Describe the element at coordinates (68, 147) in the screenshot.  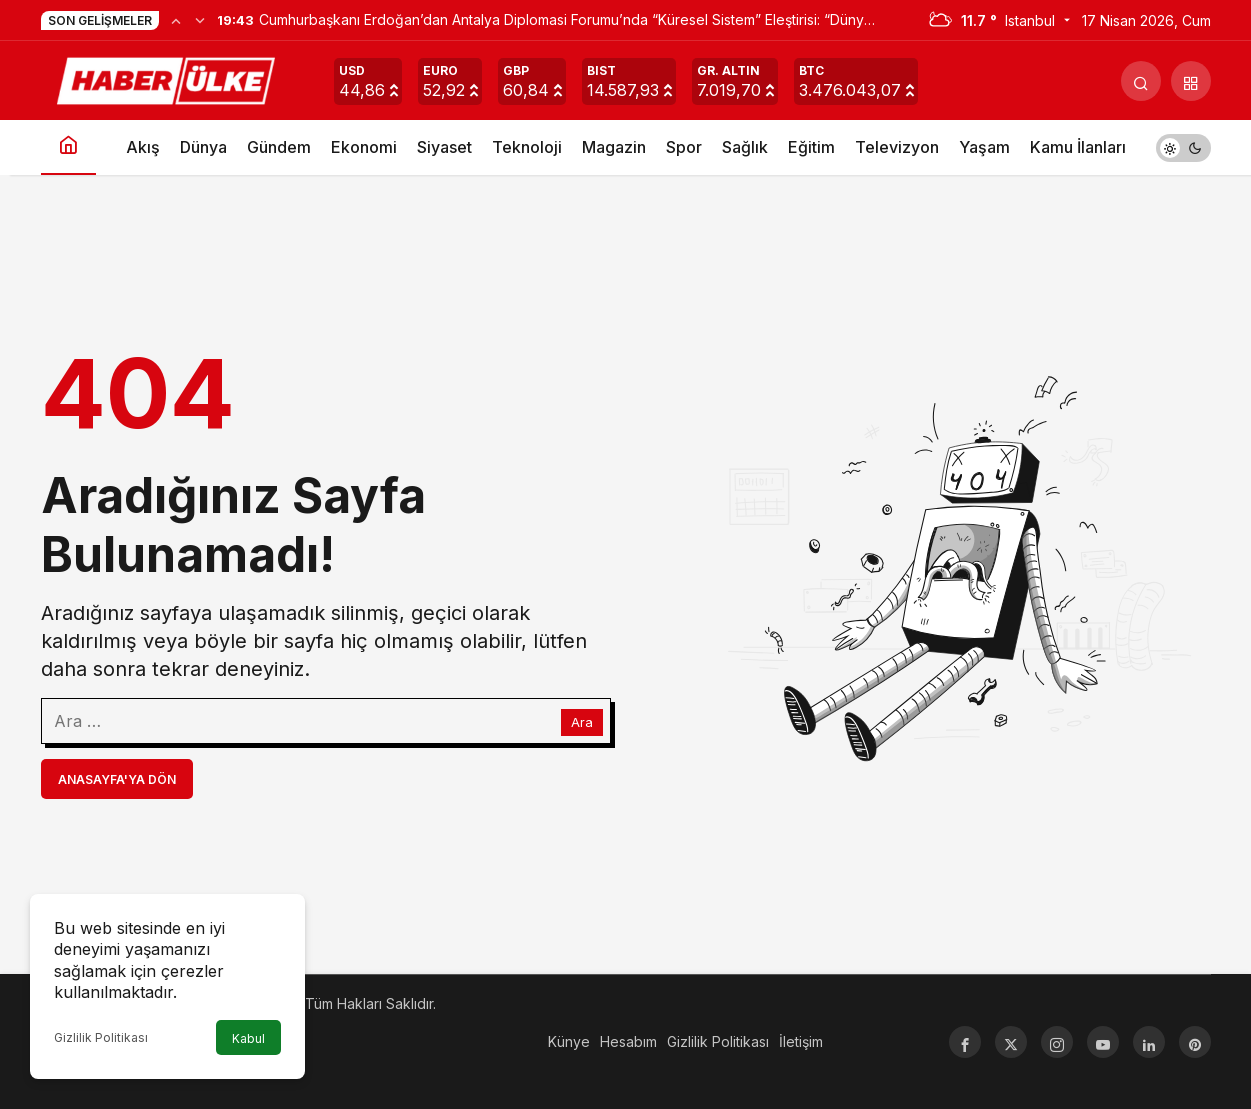
I see `[Ana sayfa]` at that location.